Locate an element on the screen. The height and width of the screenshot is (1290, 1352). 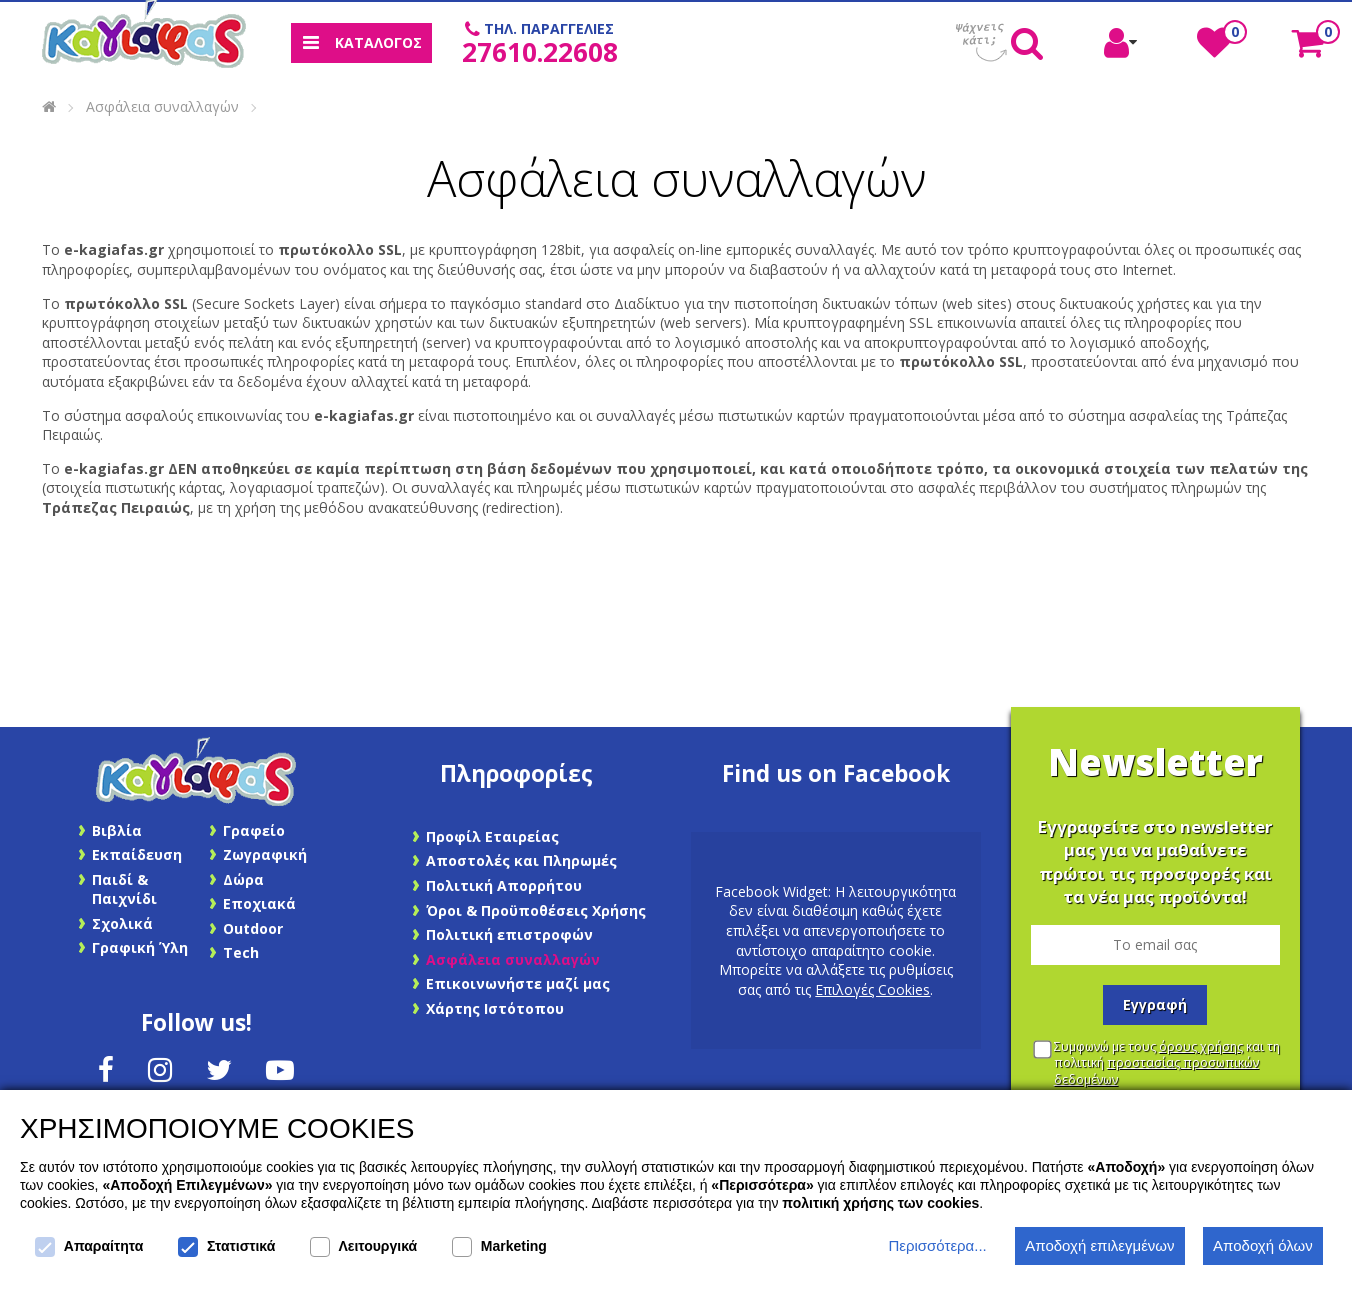
προστασίας προσωπικών δεδομένων is located at coordinates (1156, 1071).